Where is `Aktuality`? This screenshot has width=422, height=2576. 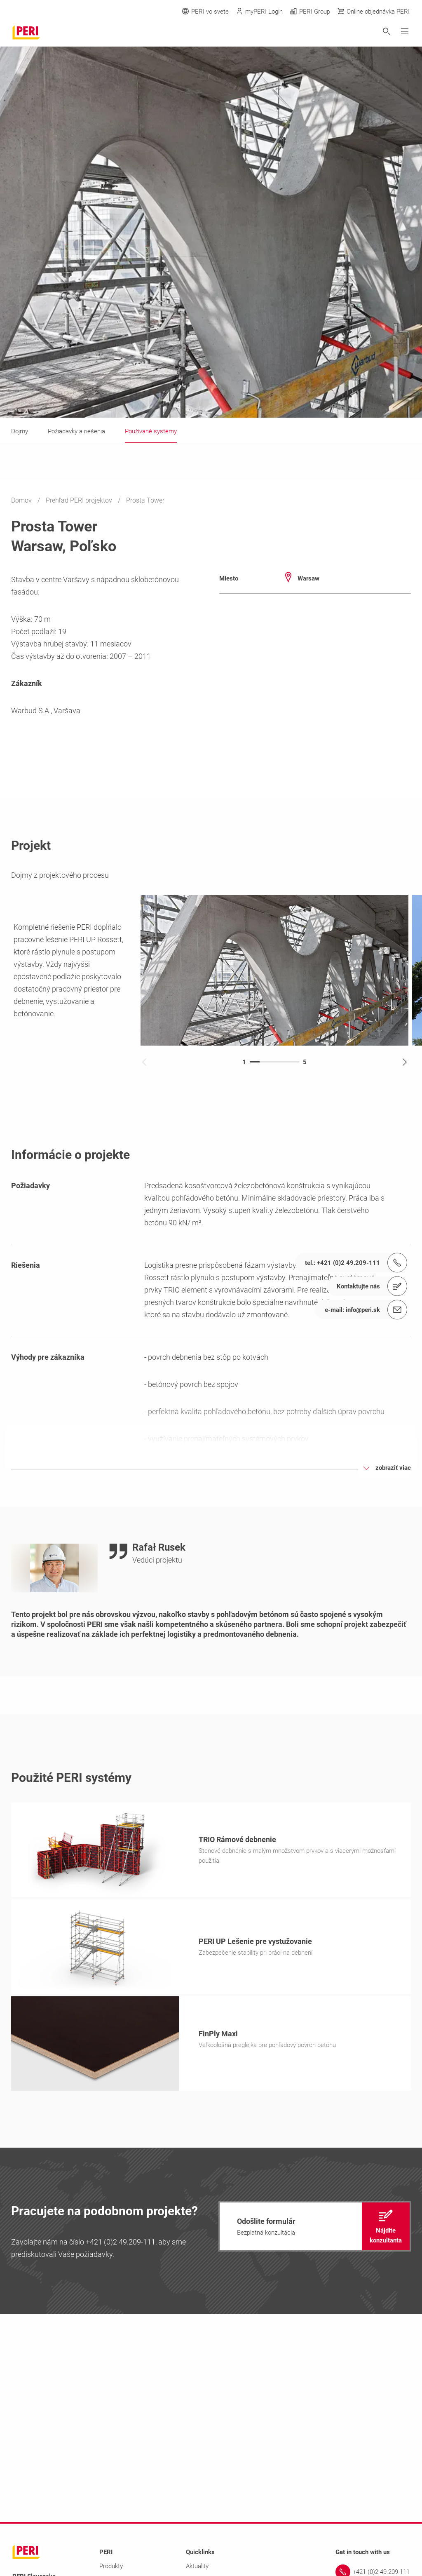 Aktuality is located at coordinates (197, 2566).